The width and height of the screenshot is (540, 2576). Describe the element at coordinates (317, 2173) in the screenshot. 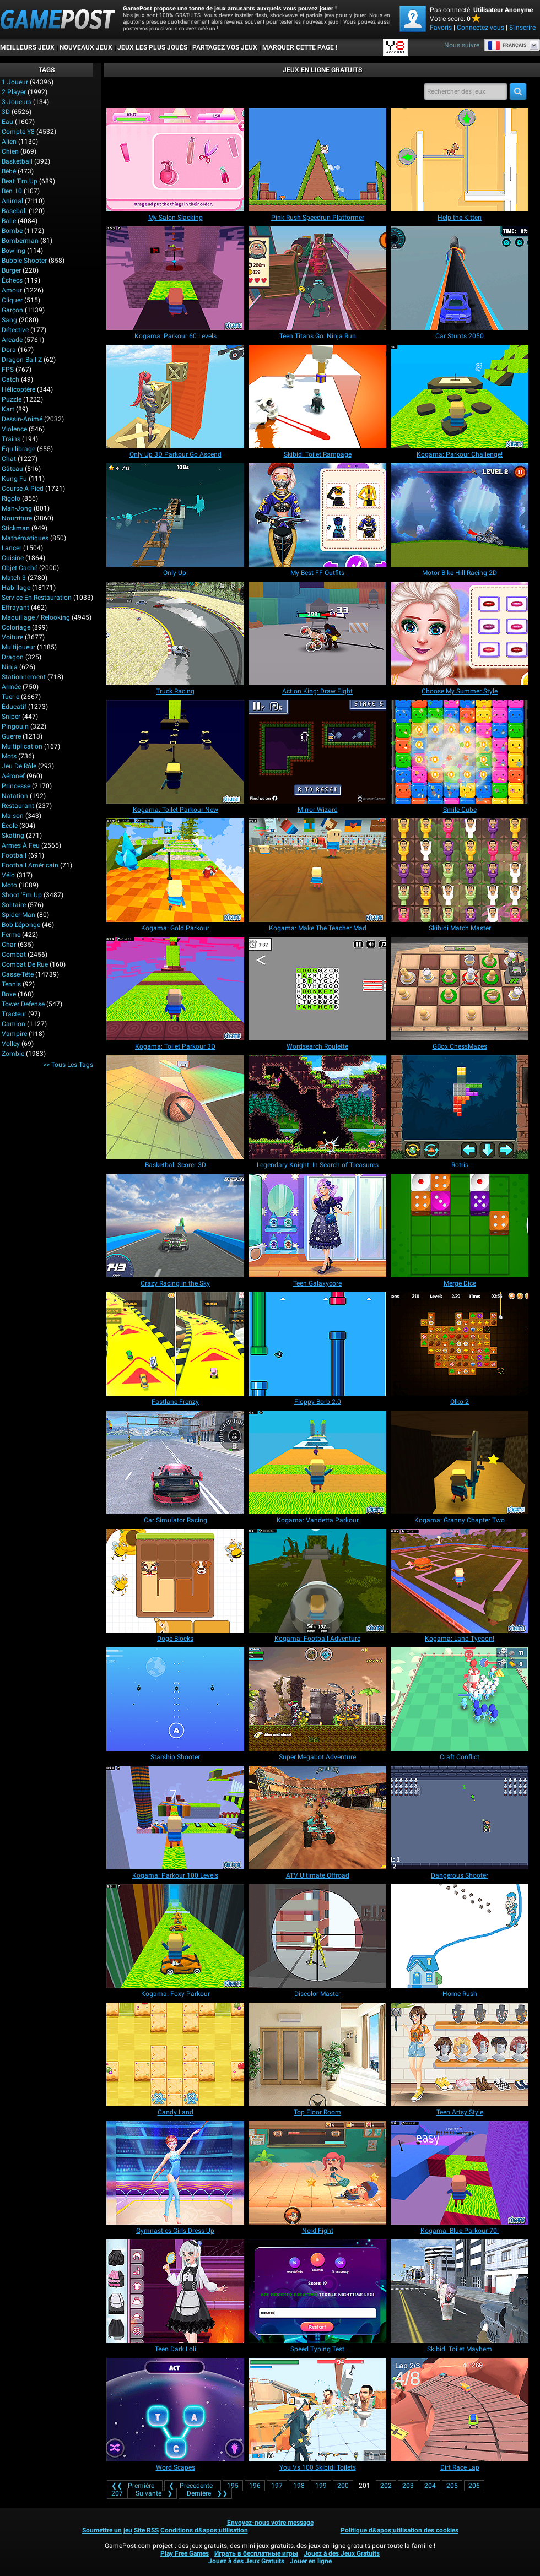

I see `[Nerd Fight]` at that location.